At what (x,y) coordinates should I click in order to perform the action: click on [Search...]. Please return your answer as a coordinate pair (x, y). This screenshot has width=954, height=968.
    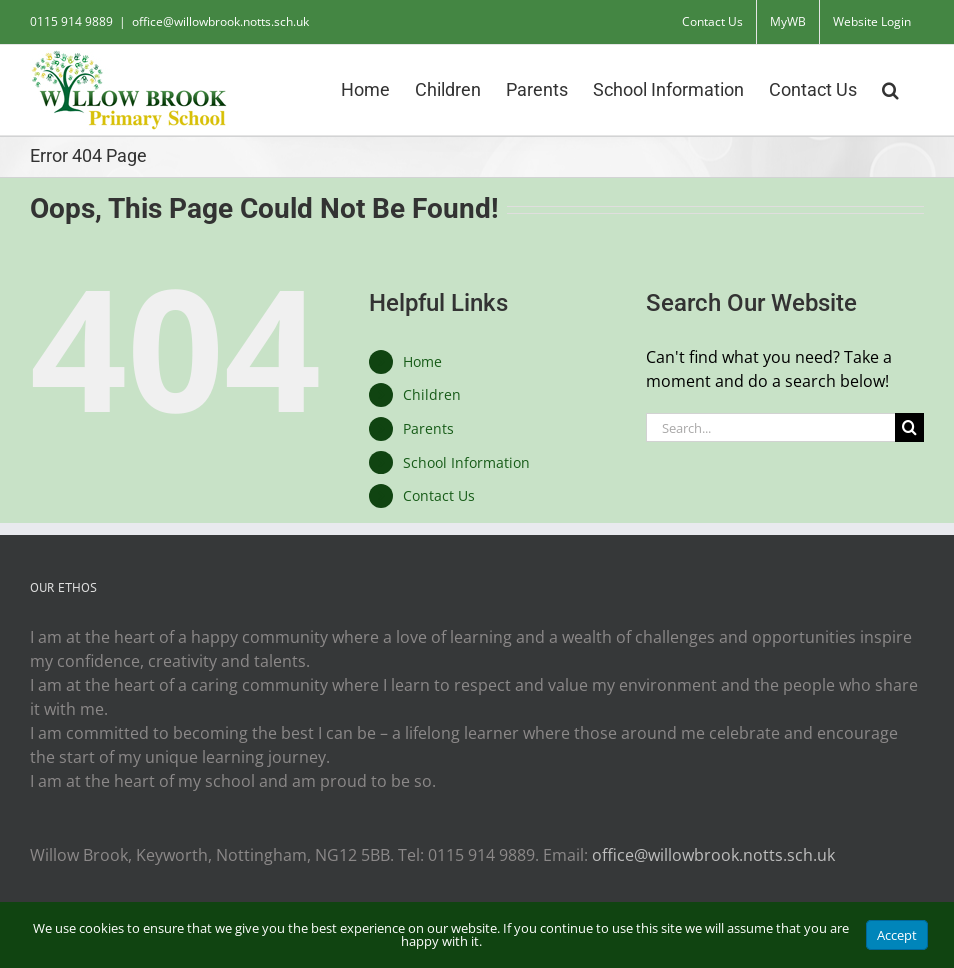
    Looking at the image, I should click on (770, 427).